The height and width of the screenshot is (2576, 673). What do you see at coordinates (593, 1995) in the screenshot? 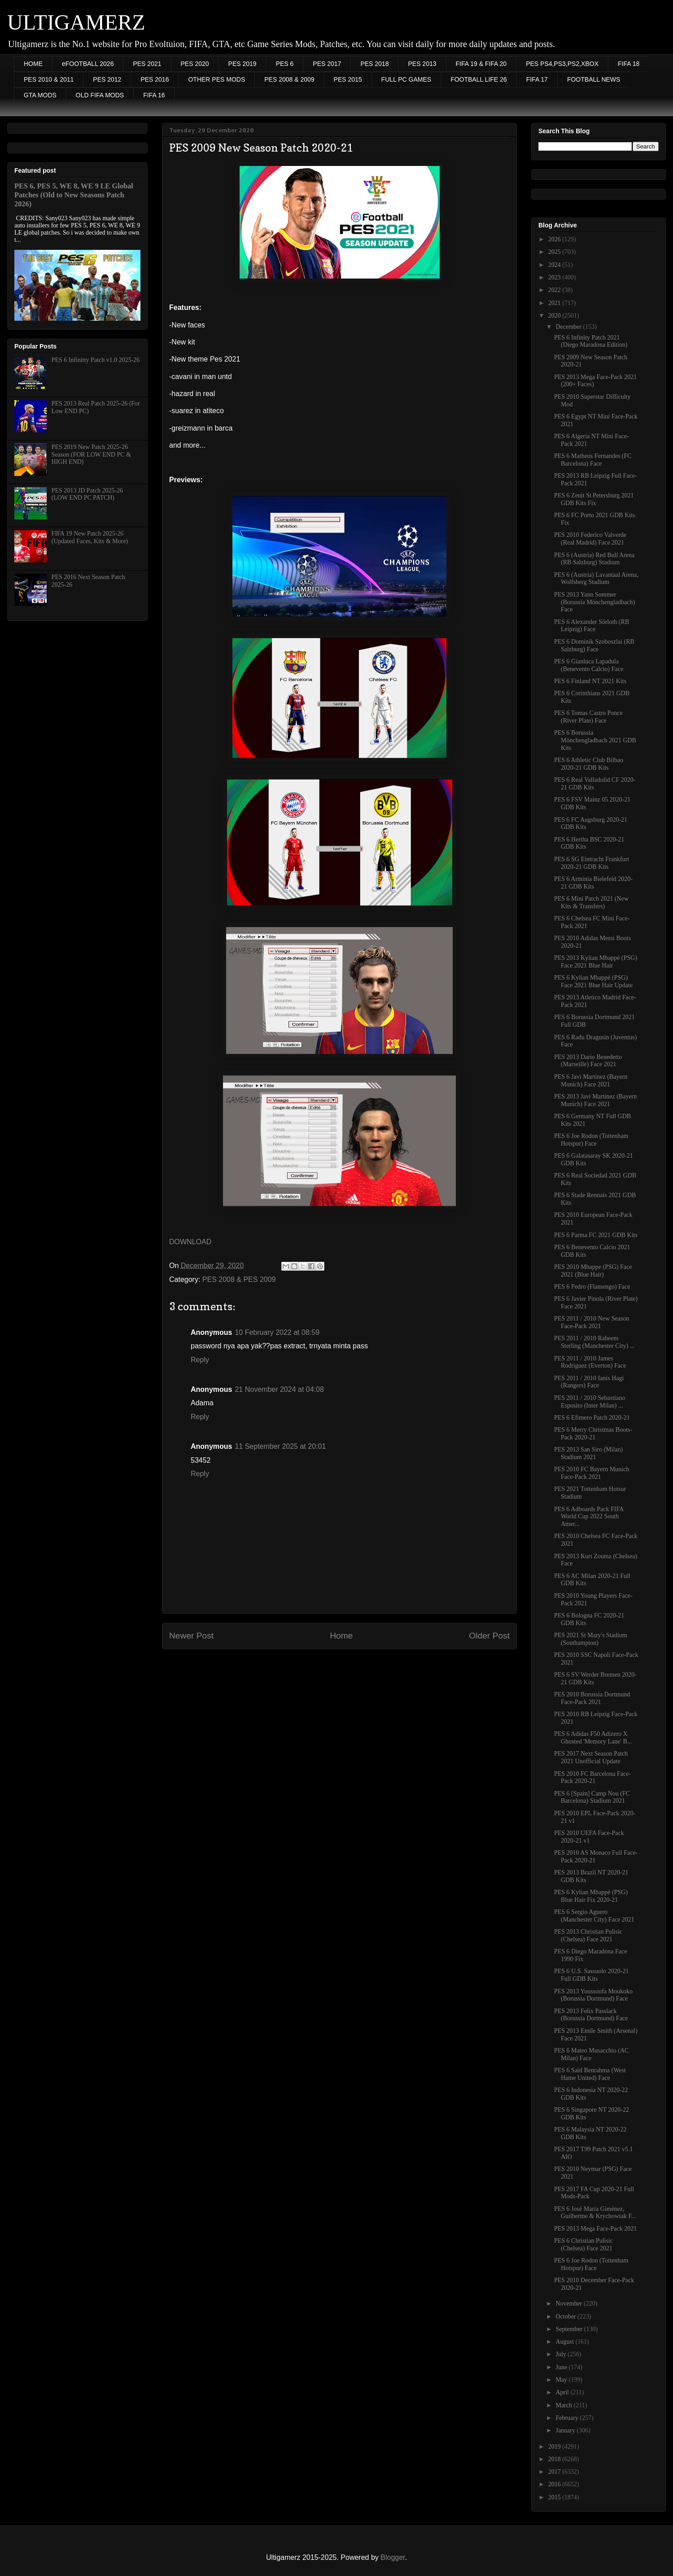
I see `PES 2013 Youssoufa Moukoko (Borussia Dortmund) Face` at bounding box center [593, 1995].